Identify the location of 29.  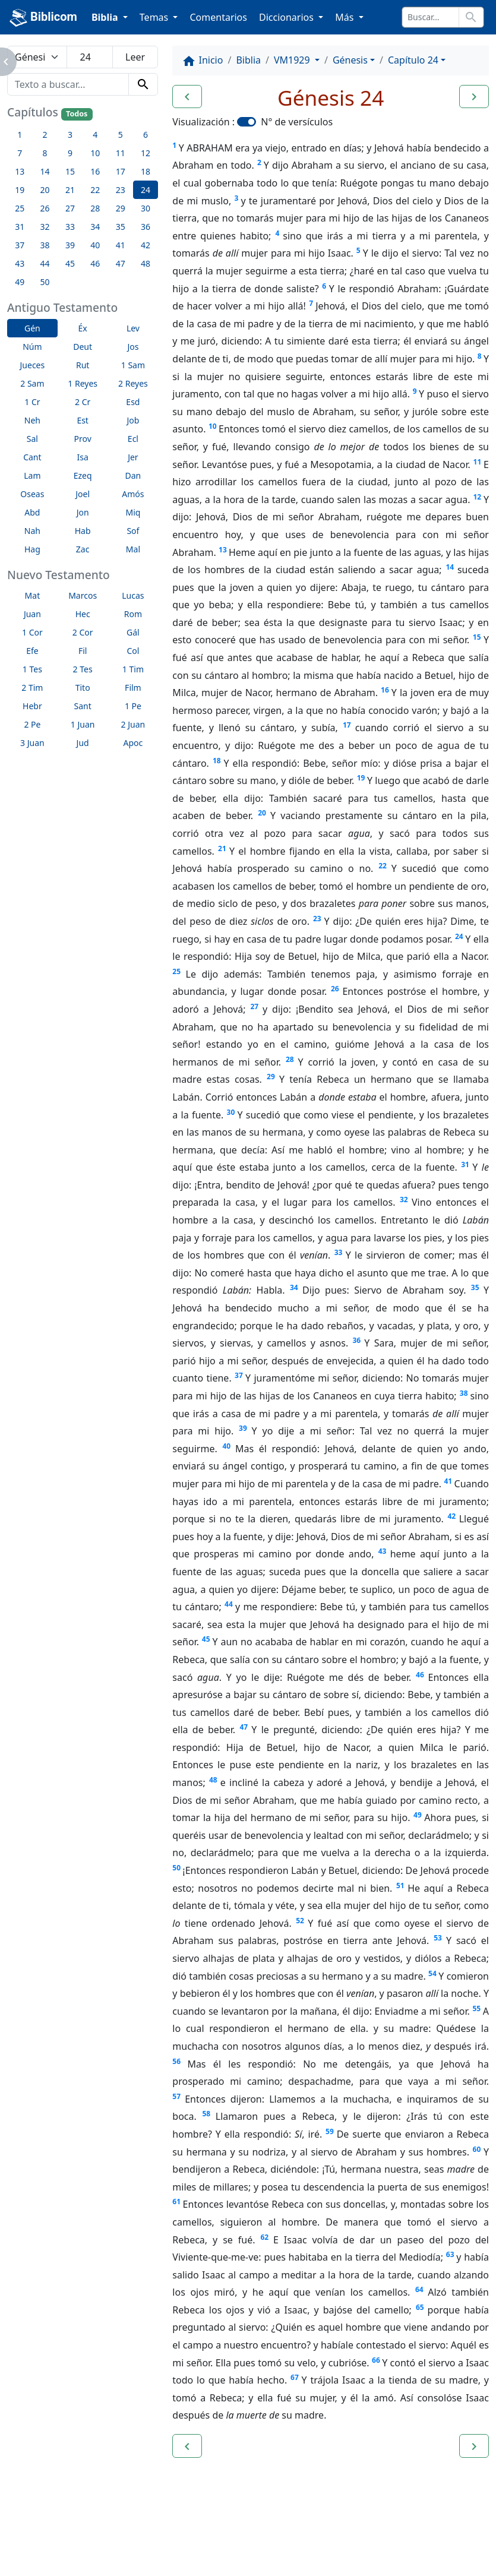
(271, 1077).